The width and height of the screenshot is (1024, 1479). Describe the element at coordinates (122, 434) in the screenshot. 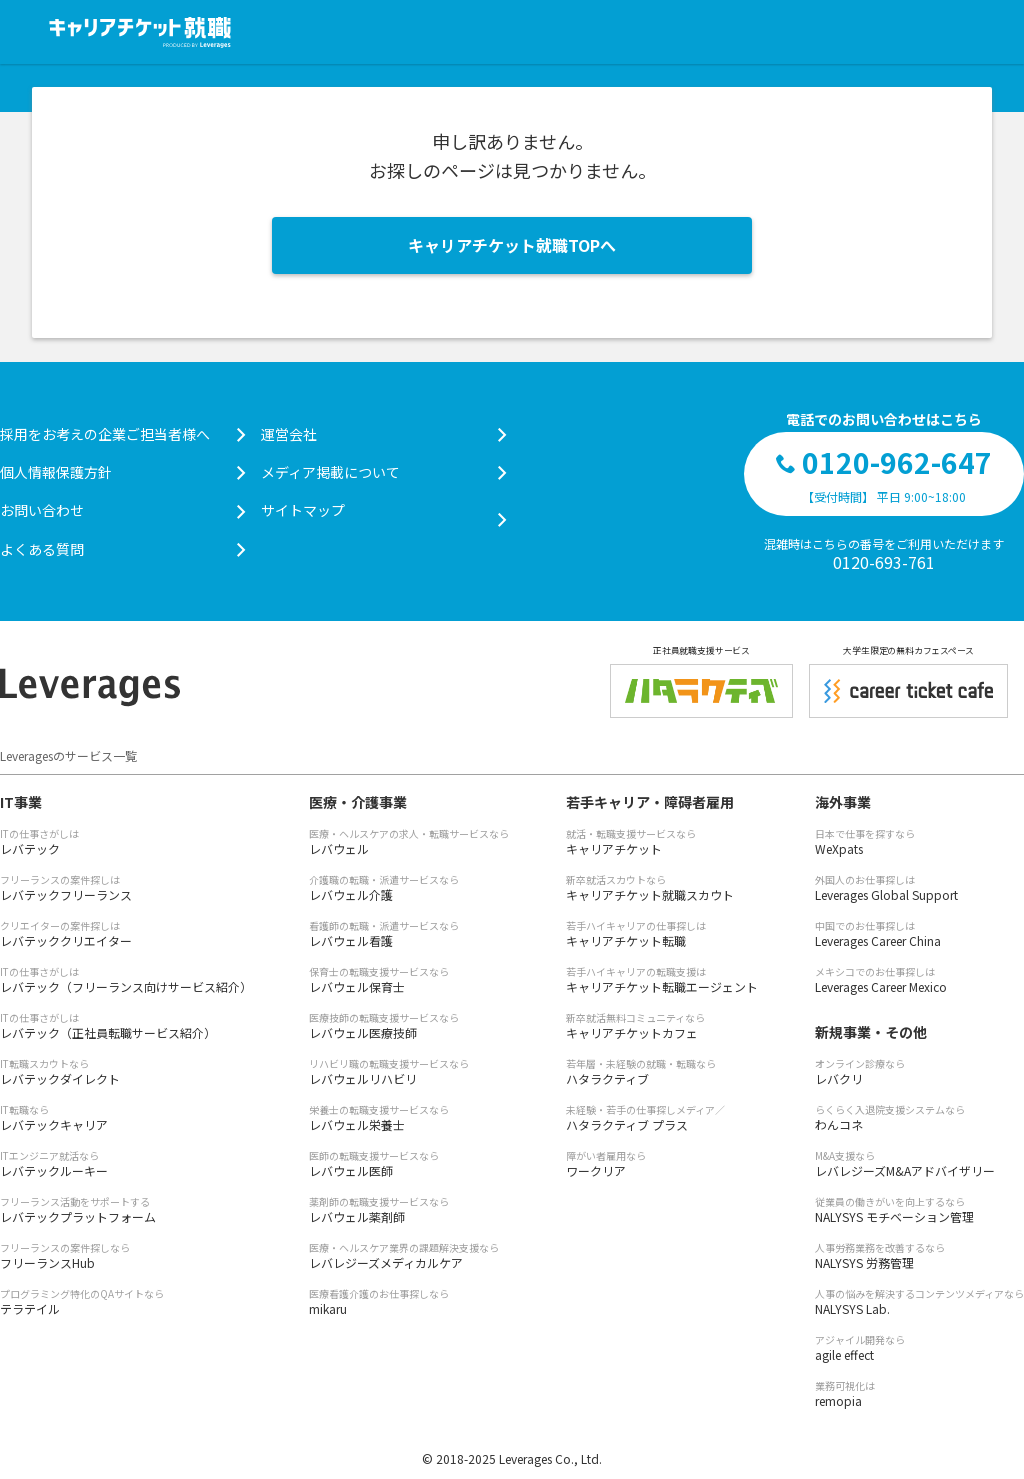

I see `採用をお考えの企業ご担当者様へ` at that location.